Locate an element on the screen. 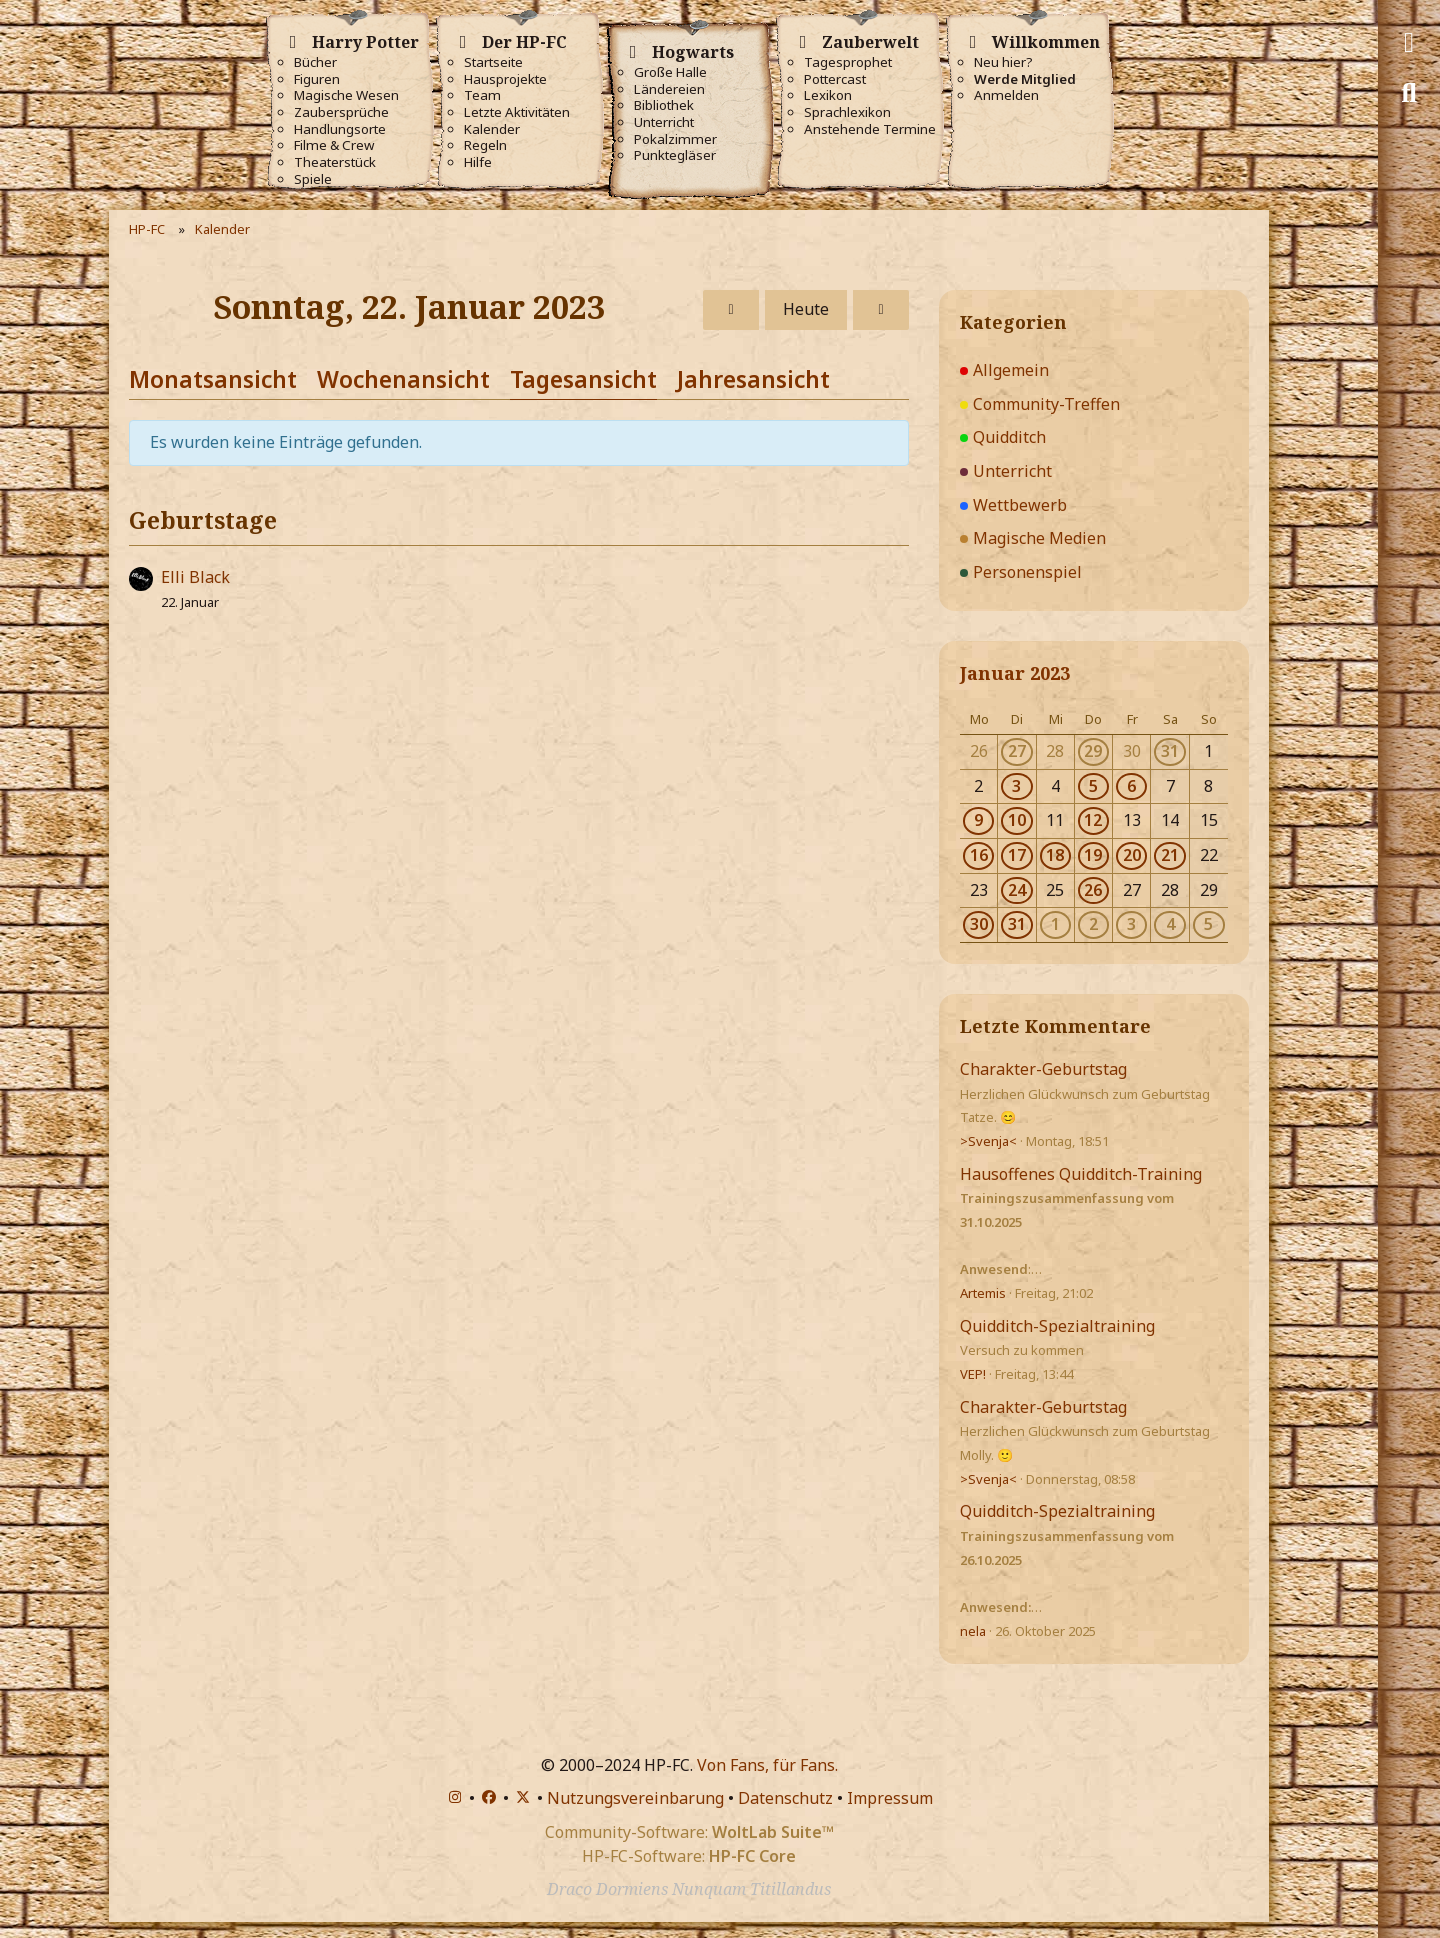  Januar 2023 is located at coordinates (1015, 673).